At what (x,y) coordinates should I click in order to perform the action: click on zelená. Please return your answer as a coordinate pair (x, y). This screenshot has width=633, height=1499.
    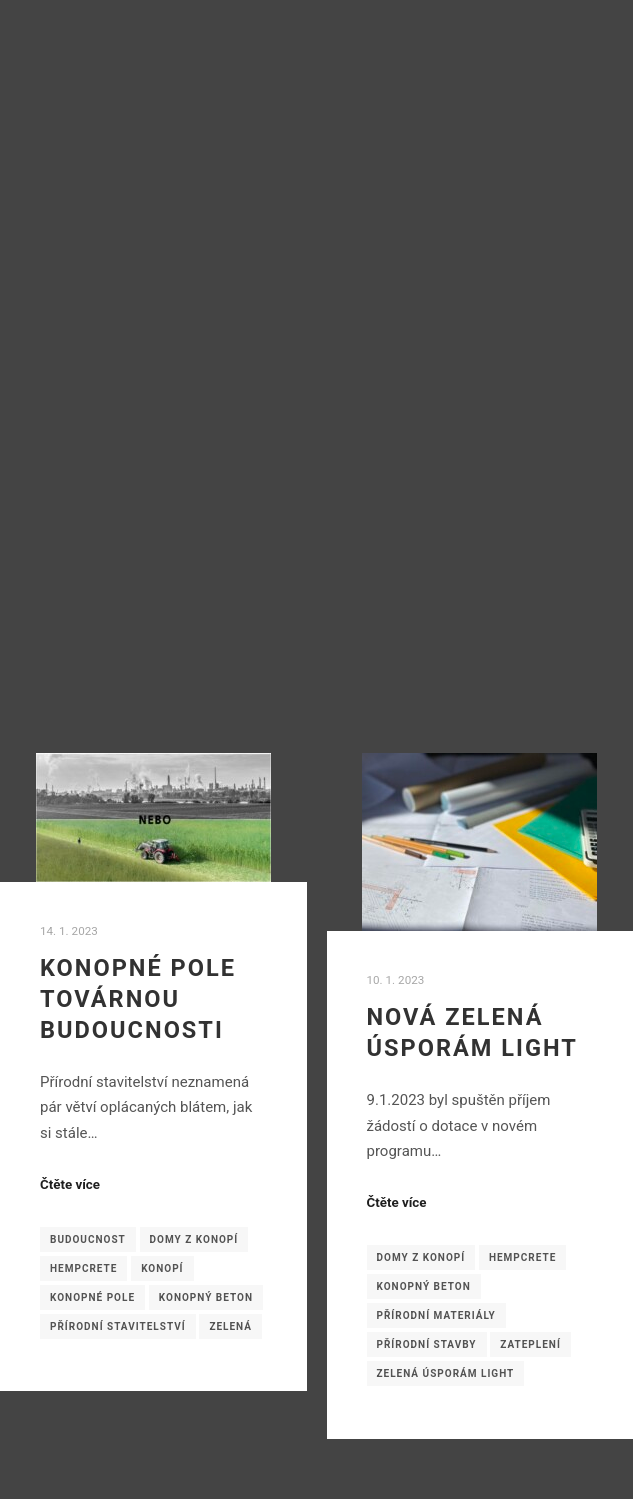
    Looking at the image, I should click on (230, 1326).